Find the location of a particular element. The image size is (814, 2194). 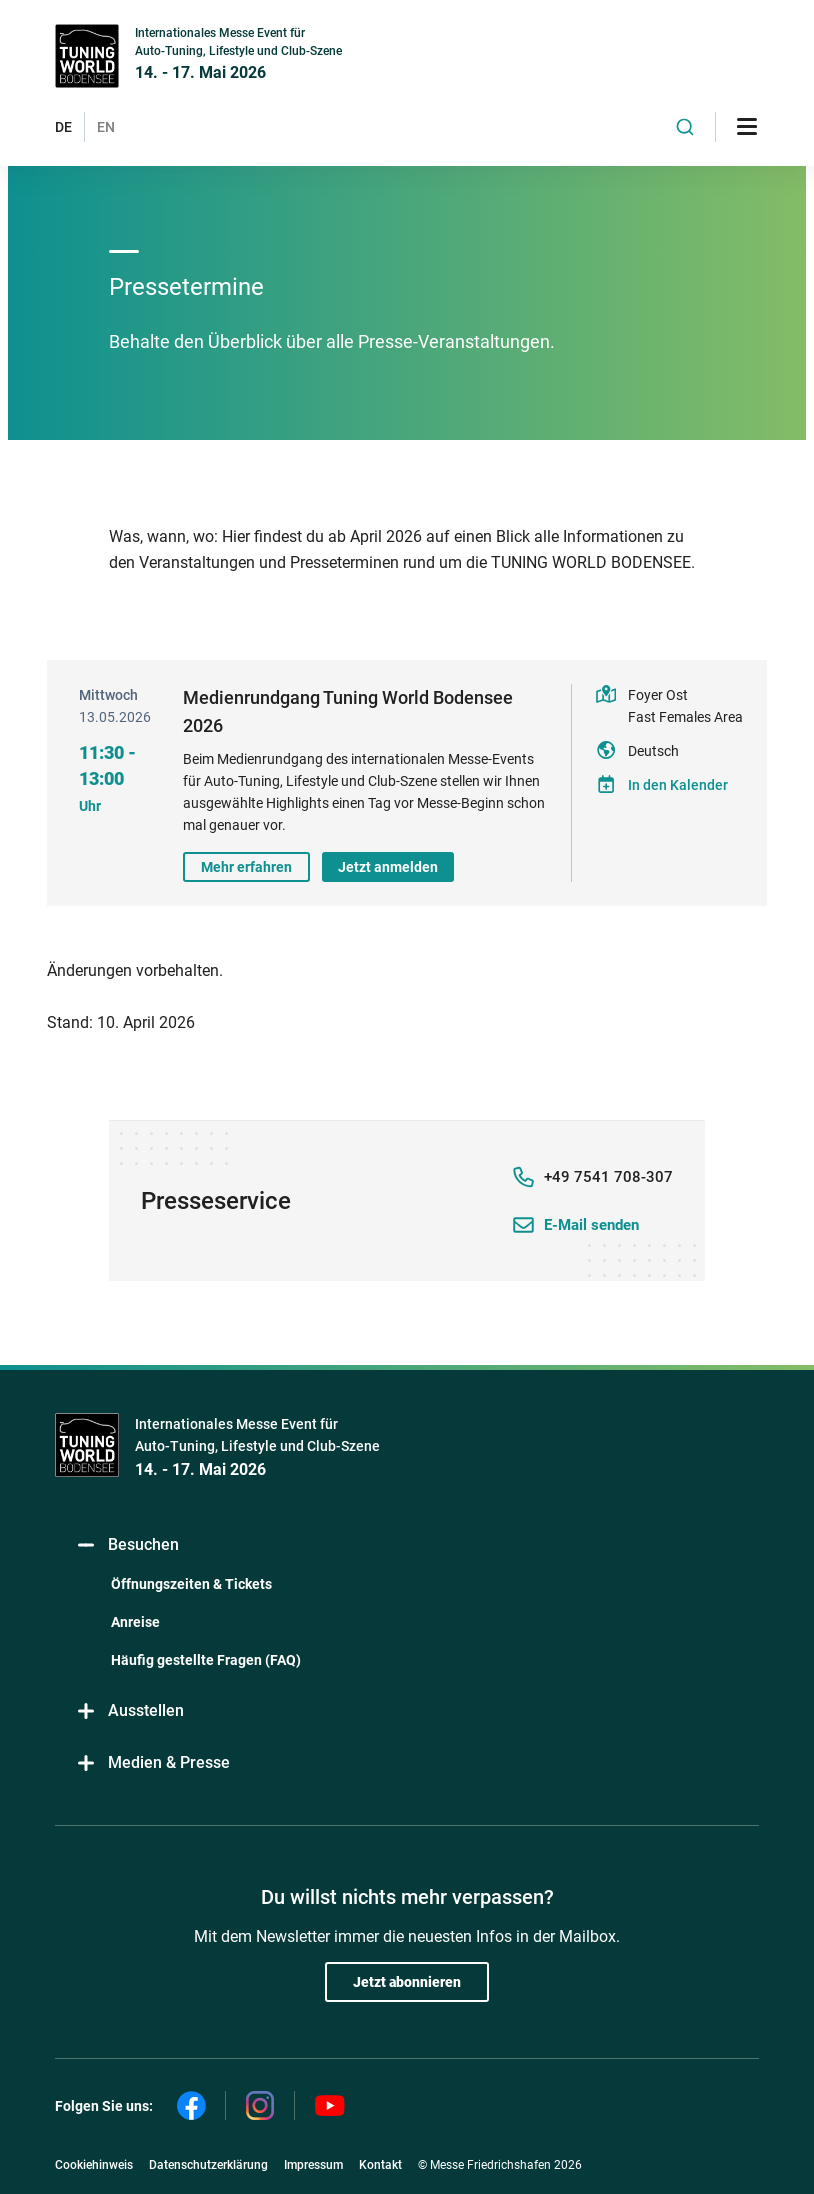

Jetzt abonnieren is located at coordinates (407, 1982).